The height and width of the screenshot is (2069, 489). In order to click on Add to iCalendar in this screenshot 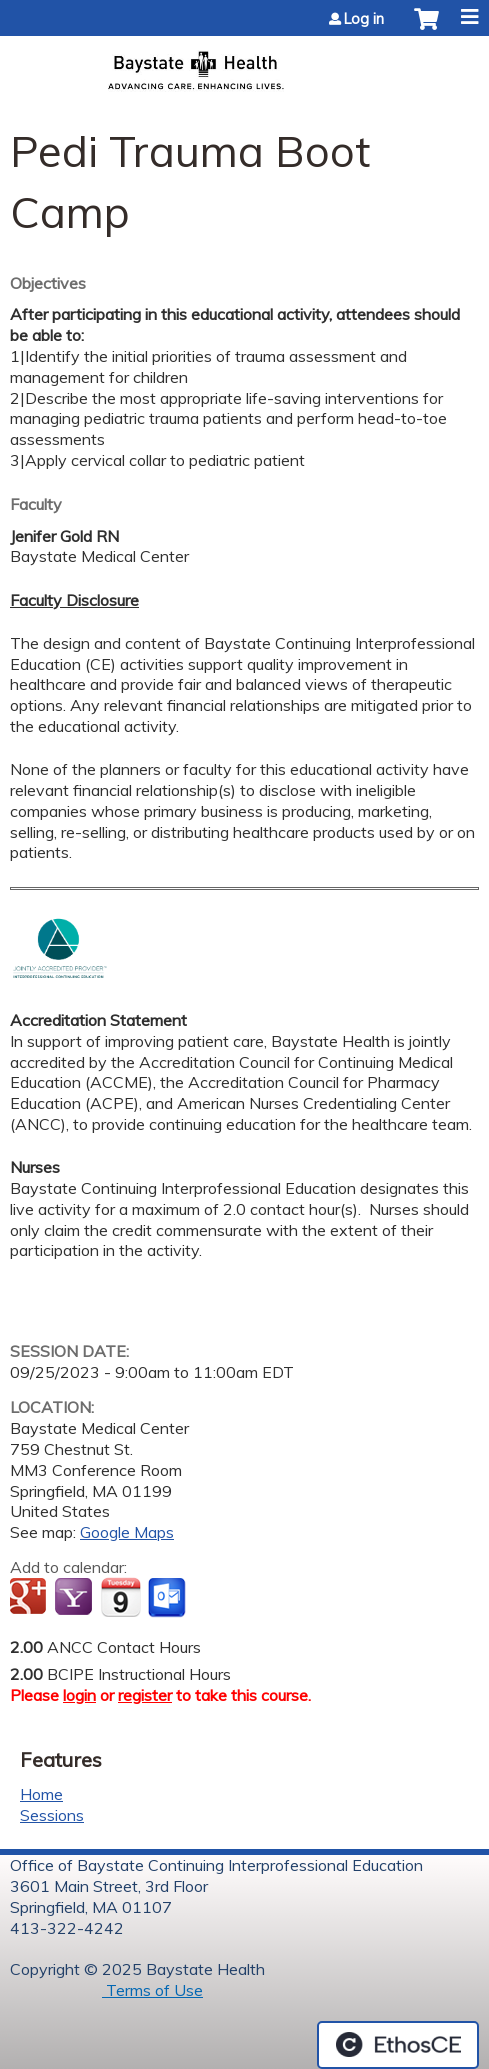, I will do `click(120, 1597)`.